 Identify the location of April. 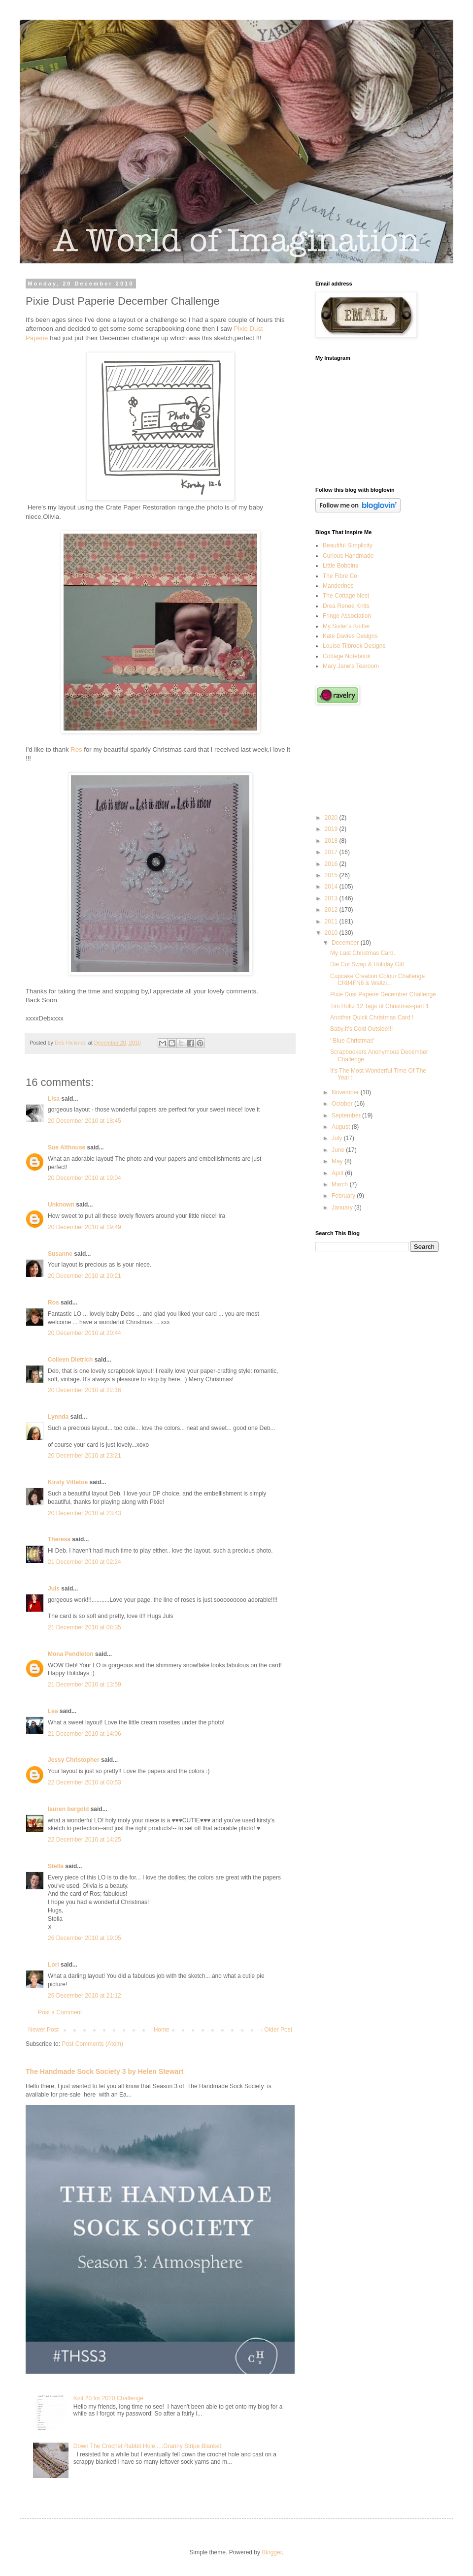
(338, 1173).